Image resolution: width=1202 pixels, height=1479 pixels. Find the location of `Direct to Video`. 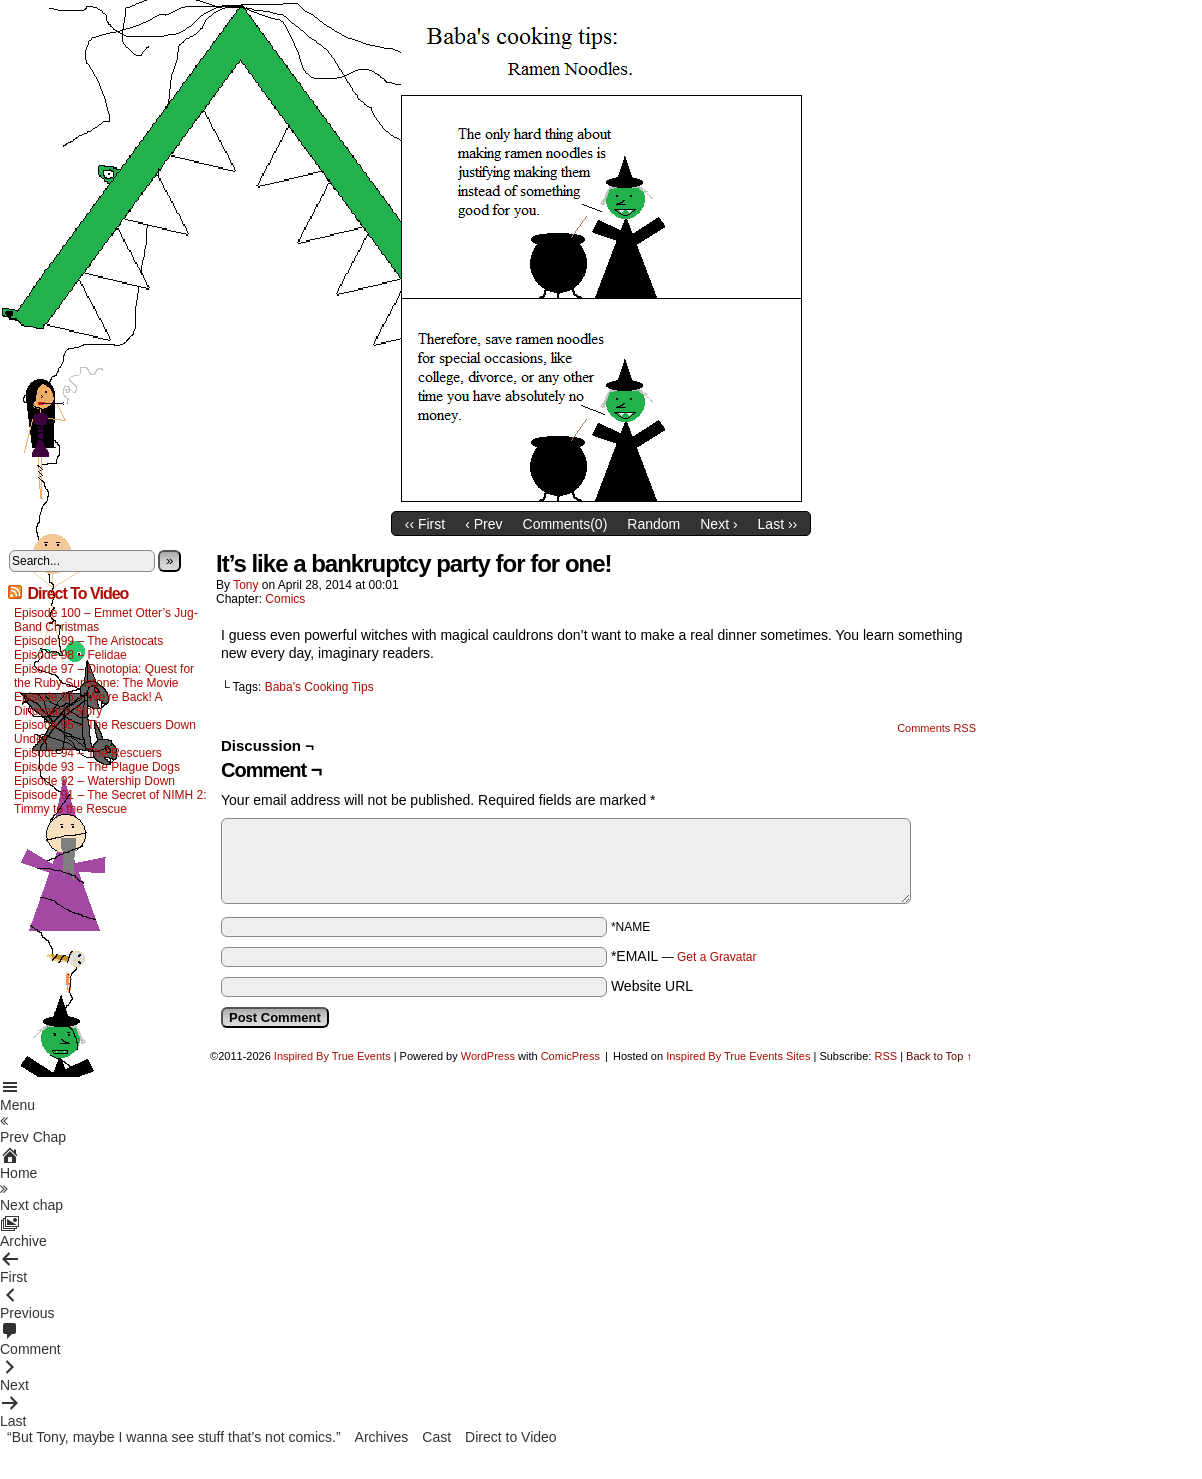

Direct to Video is located at coordinates (511, 1437).